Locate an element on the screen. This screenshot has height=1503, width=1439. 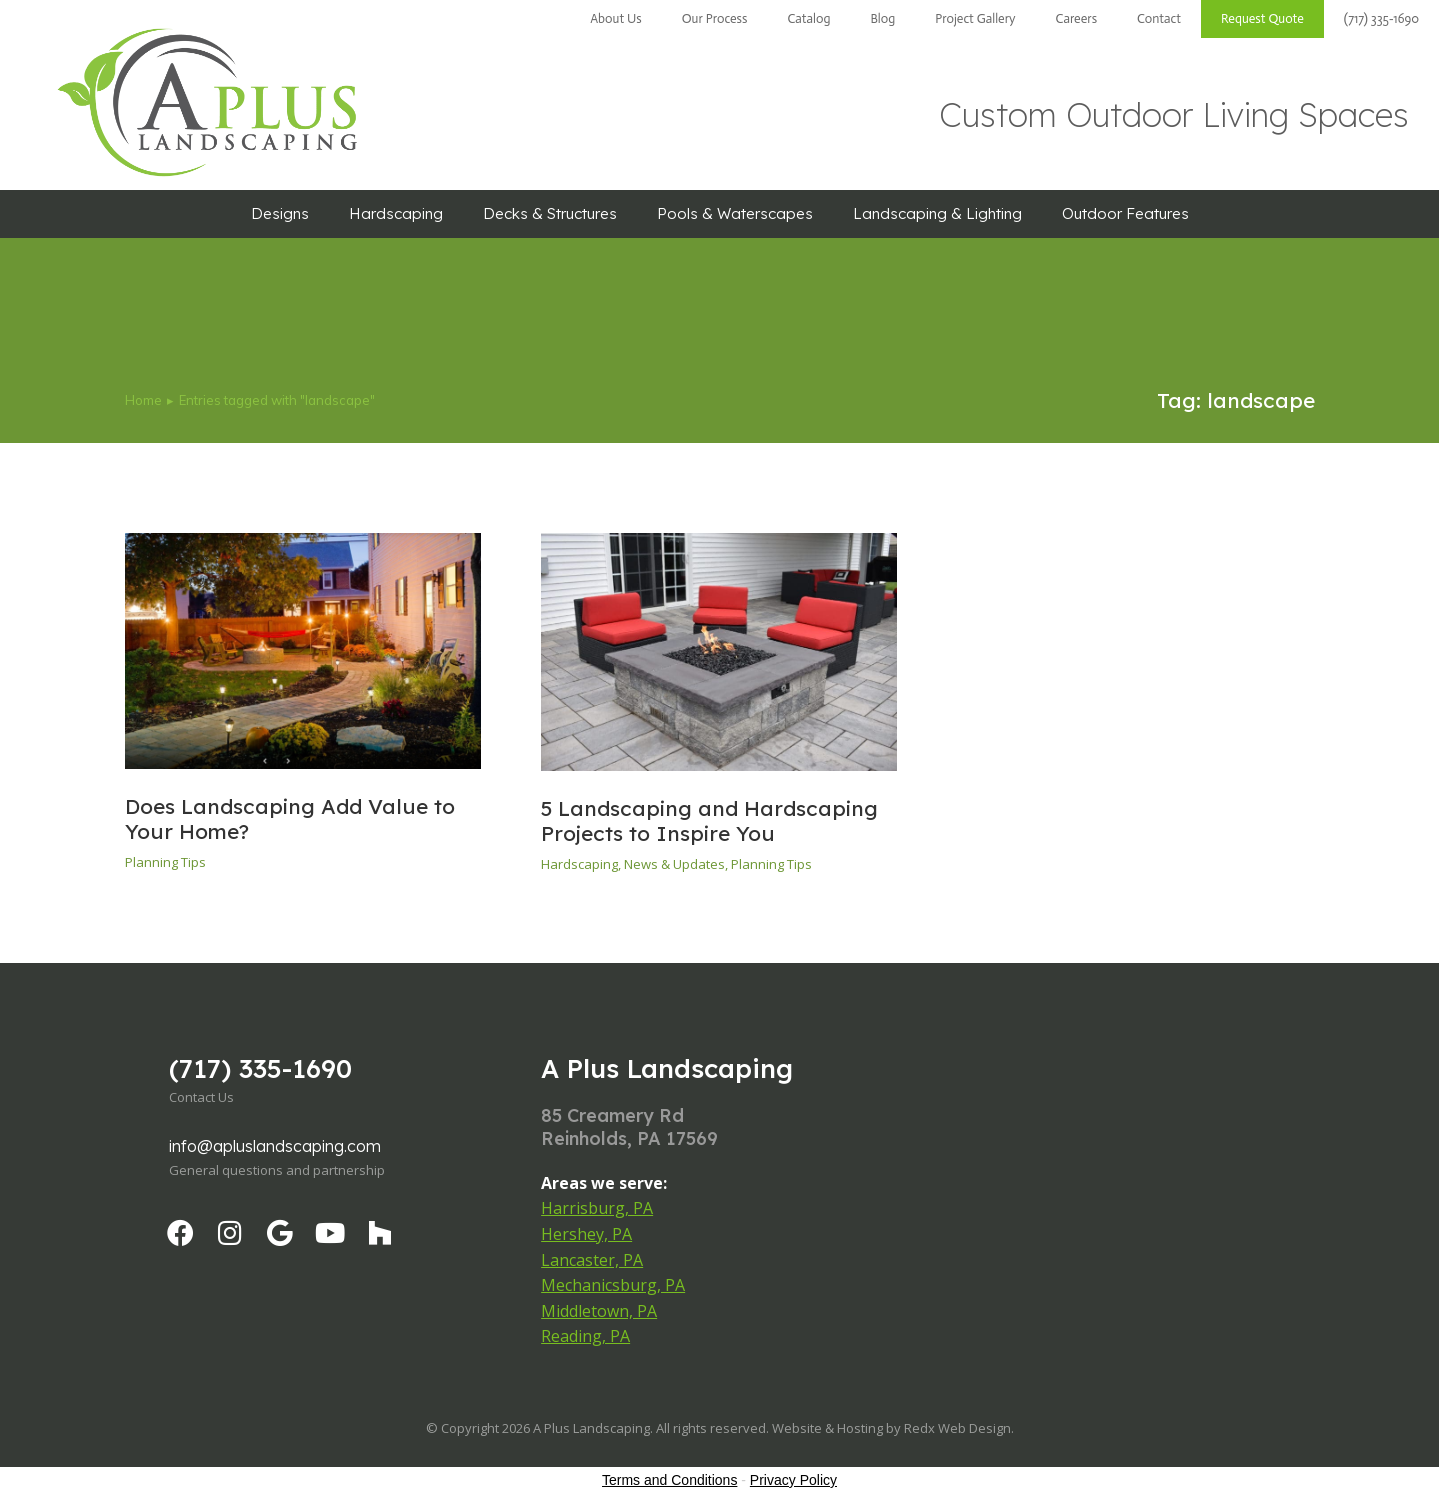
Terms and Conditions is located at coordinates (669, 1480).